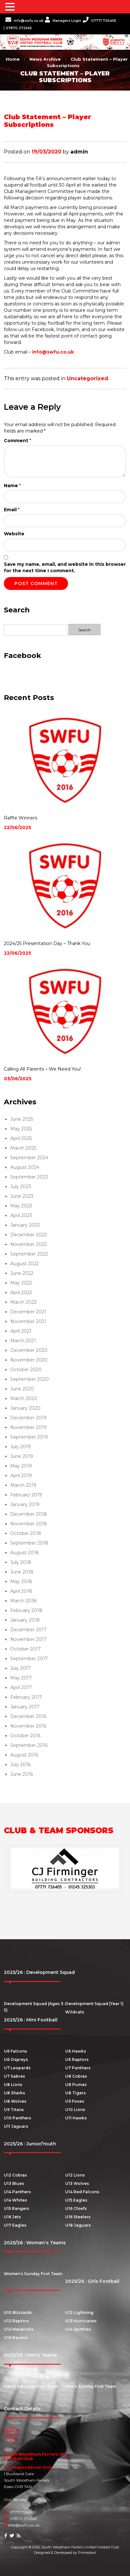  I want to click on U9 Foxes, so click(74, 2101).